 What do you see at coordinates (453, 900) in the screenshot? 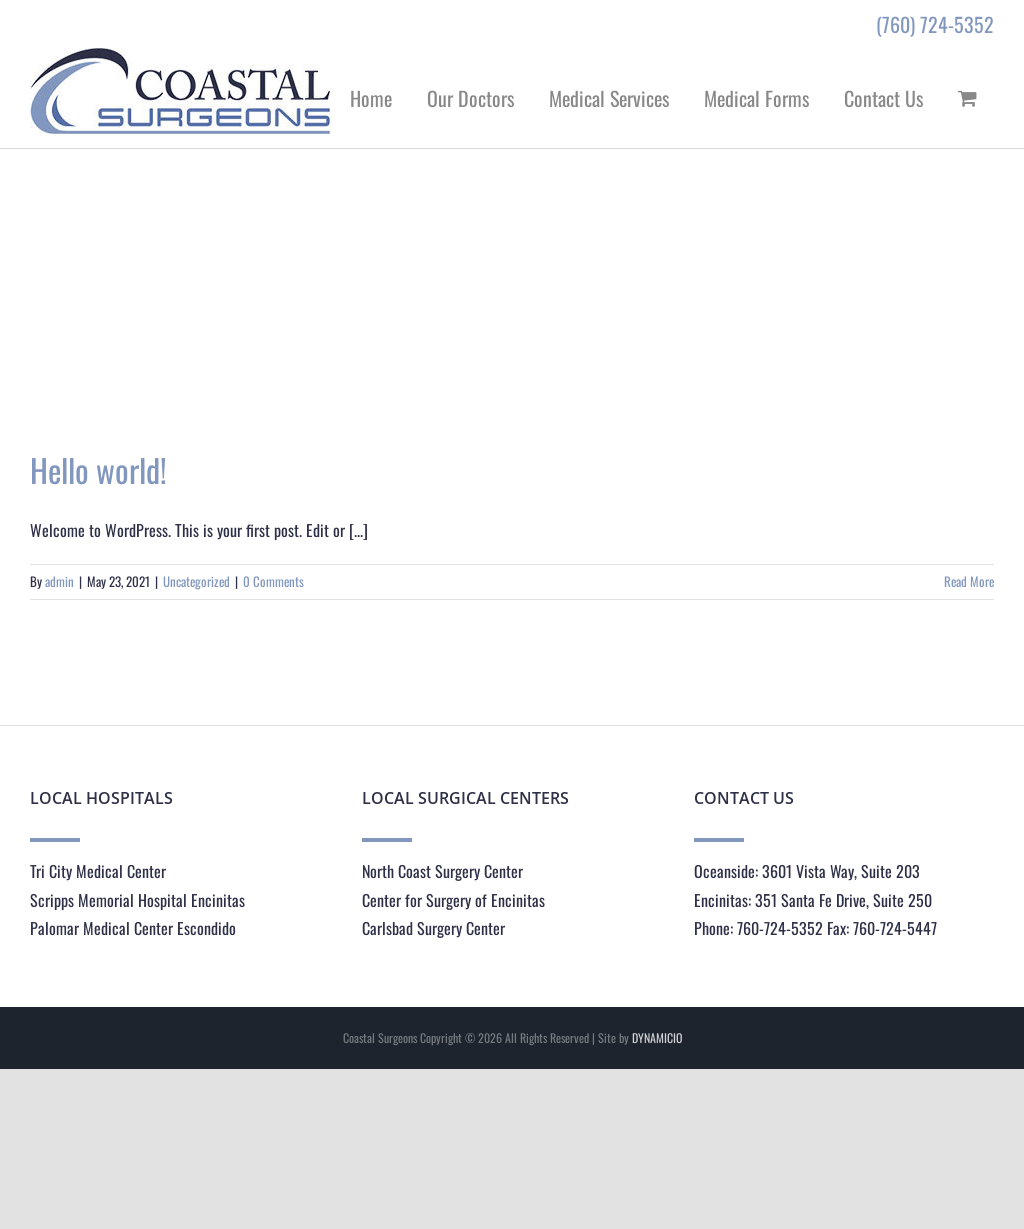
I see `Center for Surgery of Encinitas` at bounding box center [453, 900].